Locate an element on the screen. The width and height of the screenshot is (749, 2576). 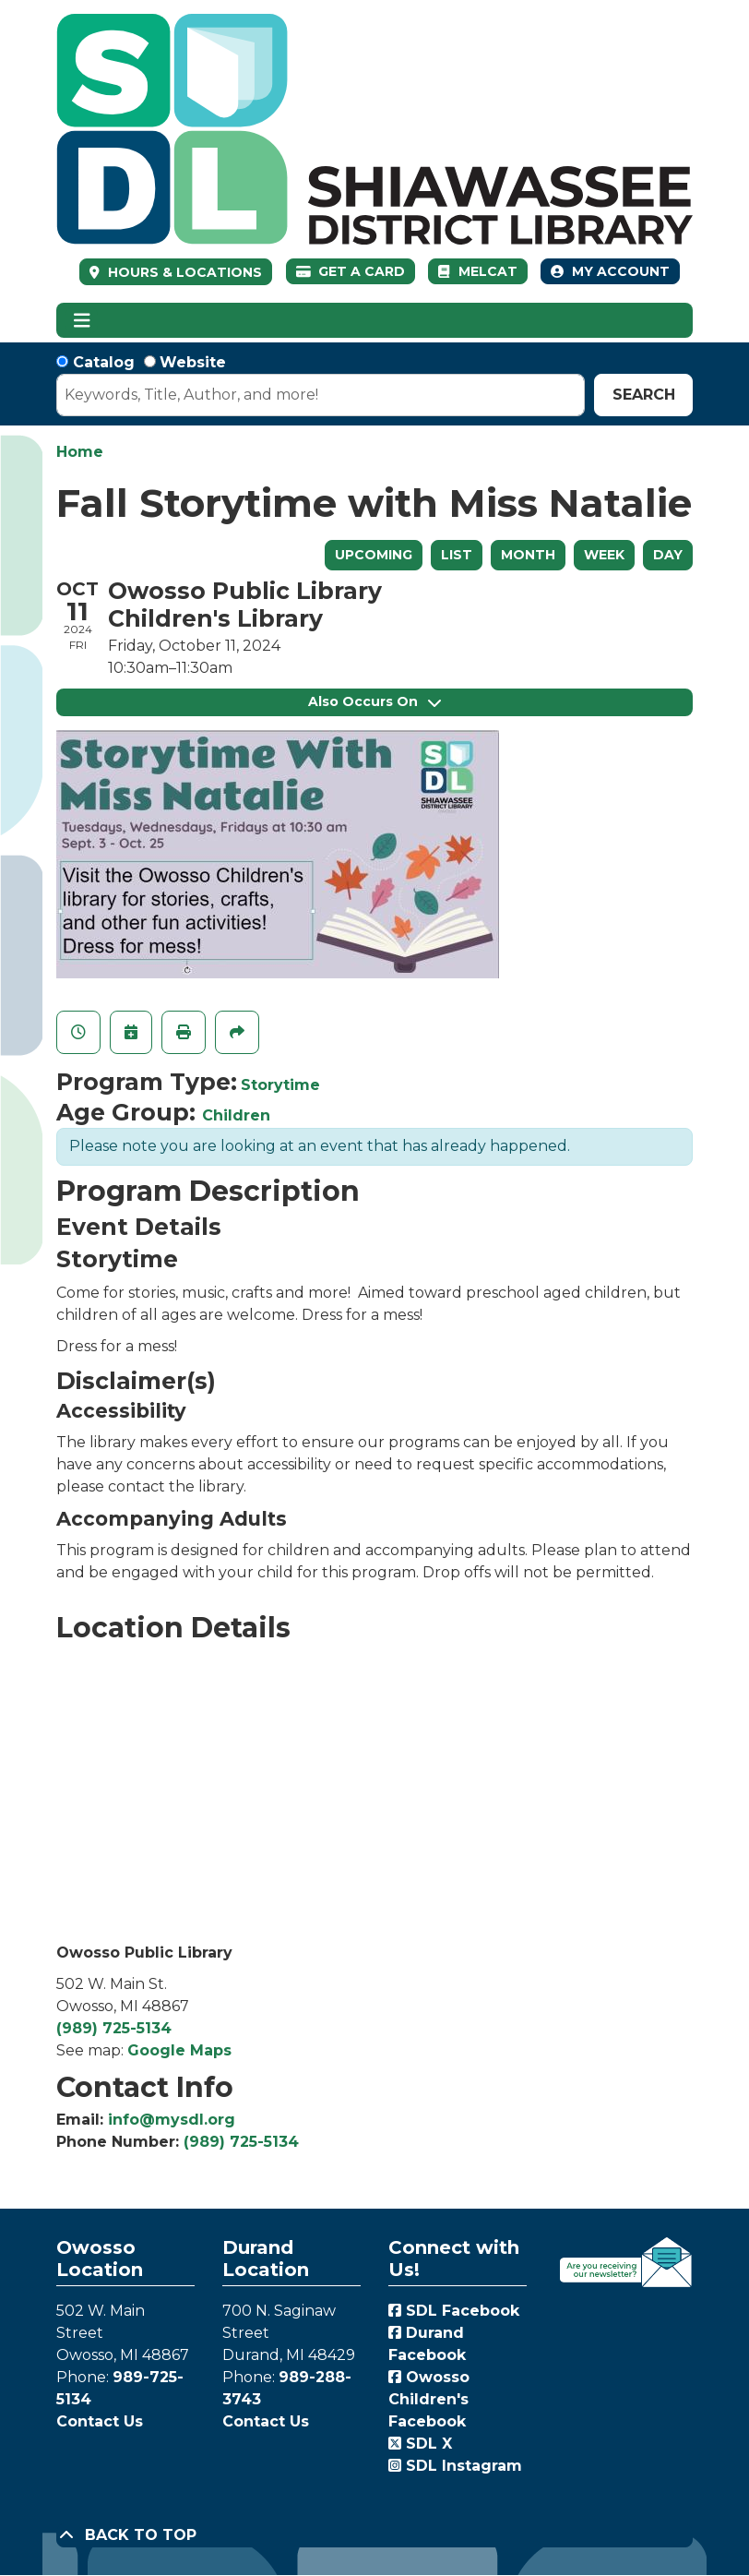
SDL Instagram is located at coordinates (455, 2465).